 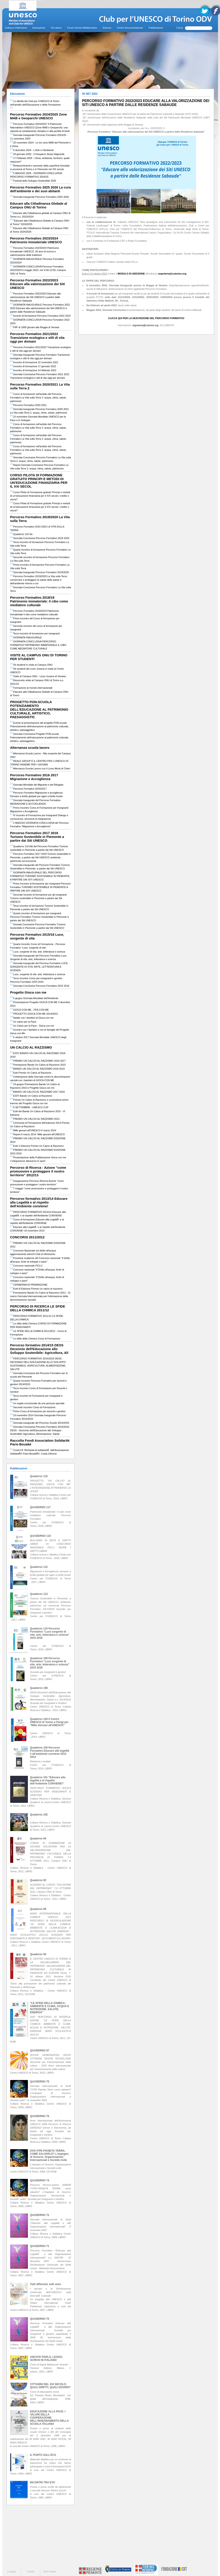 I want to click on 20 gennaio 2025 - Il Geoparco Sesia Valgrande, so click(x=37, y=154).